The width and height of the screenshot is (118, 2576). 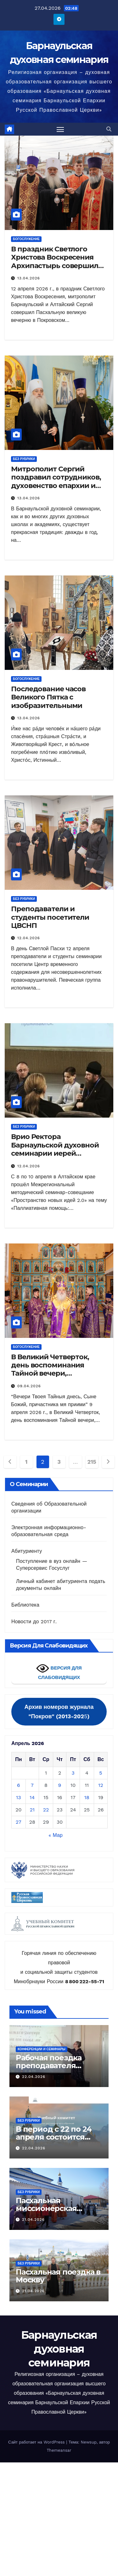 I want to click on 21.04.2026, so click(x=33, y=2219).